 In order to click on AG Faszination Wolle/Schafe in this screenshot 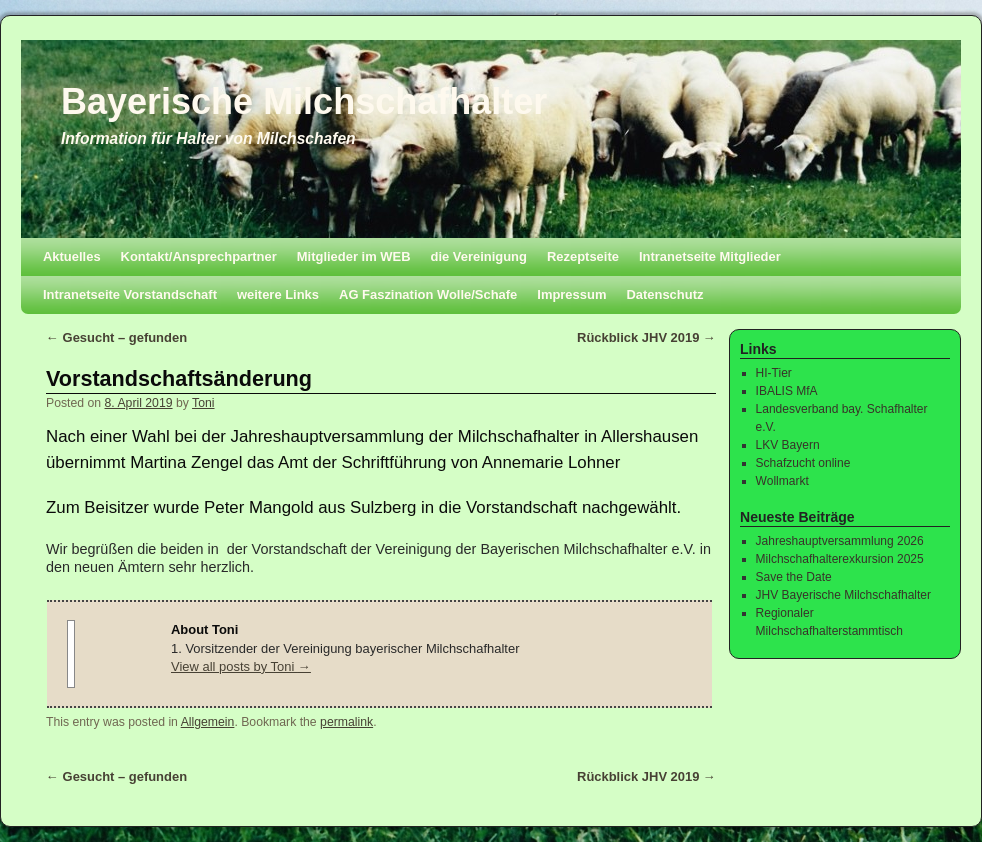, I will do `click(428, 294)`.